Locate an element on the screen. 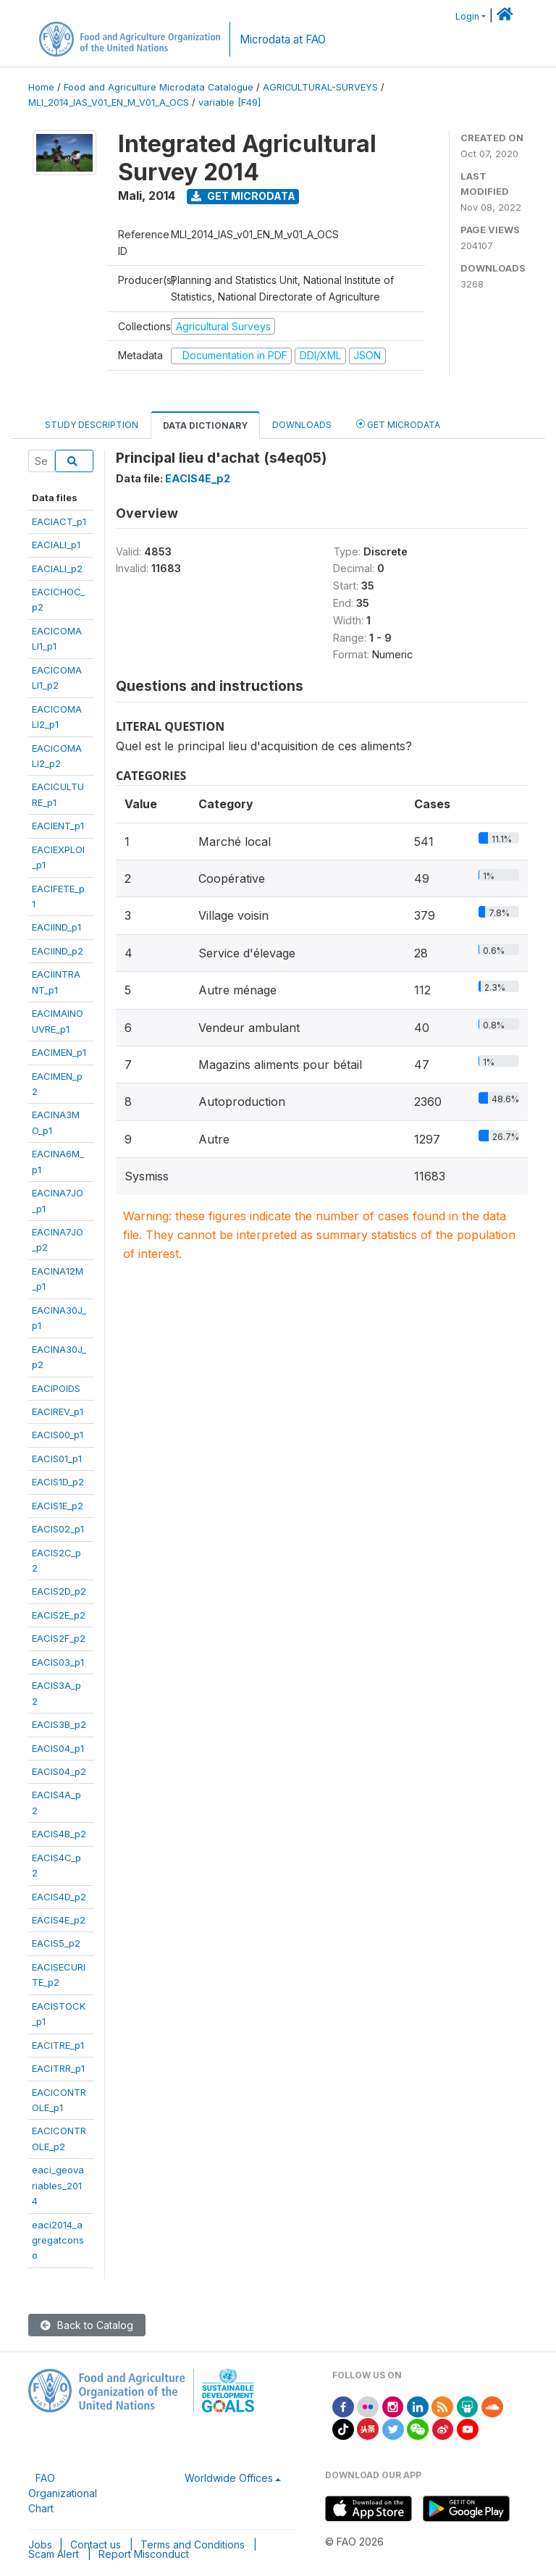  Scam Alert is located at coordinates (53, 2554).